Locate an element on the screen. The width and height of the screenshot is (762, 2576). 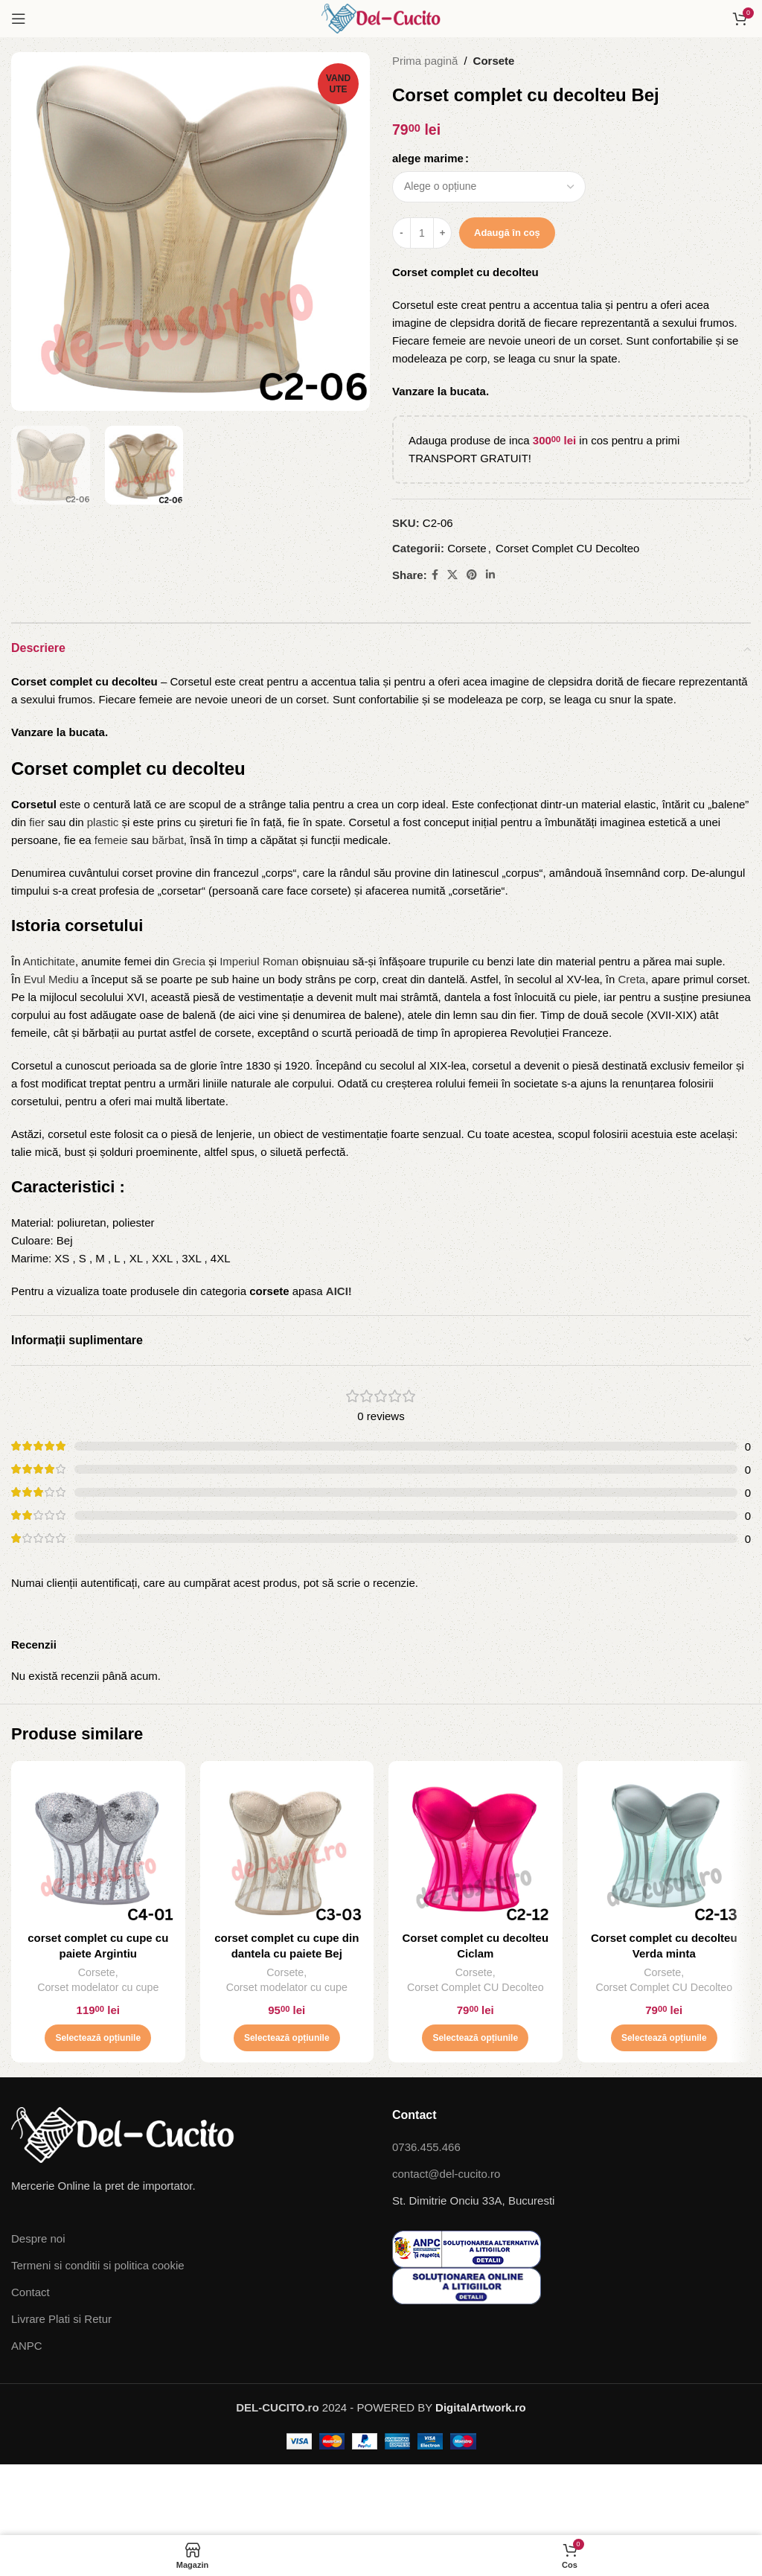
plastic is located at coordinates (103, 822).